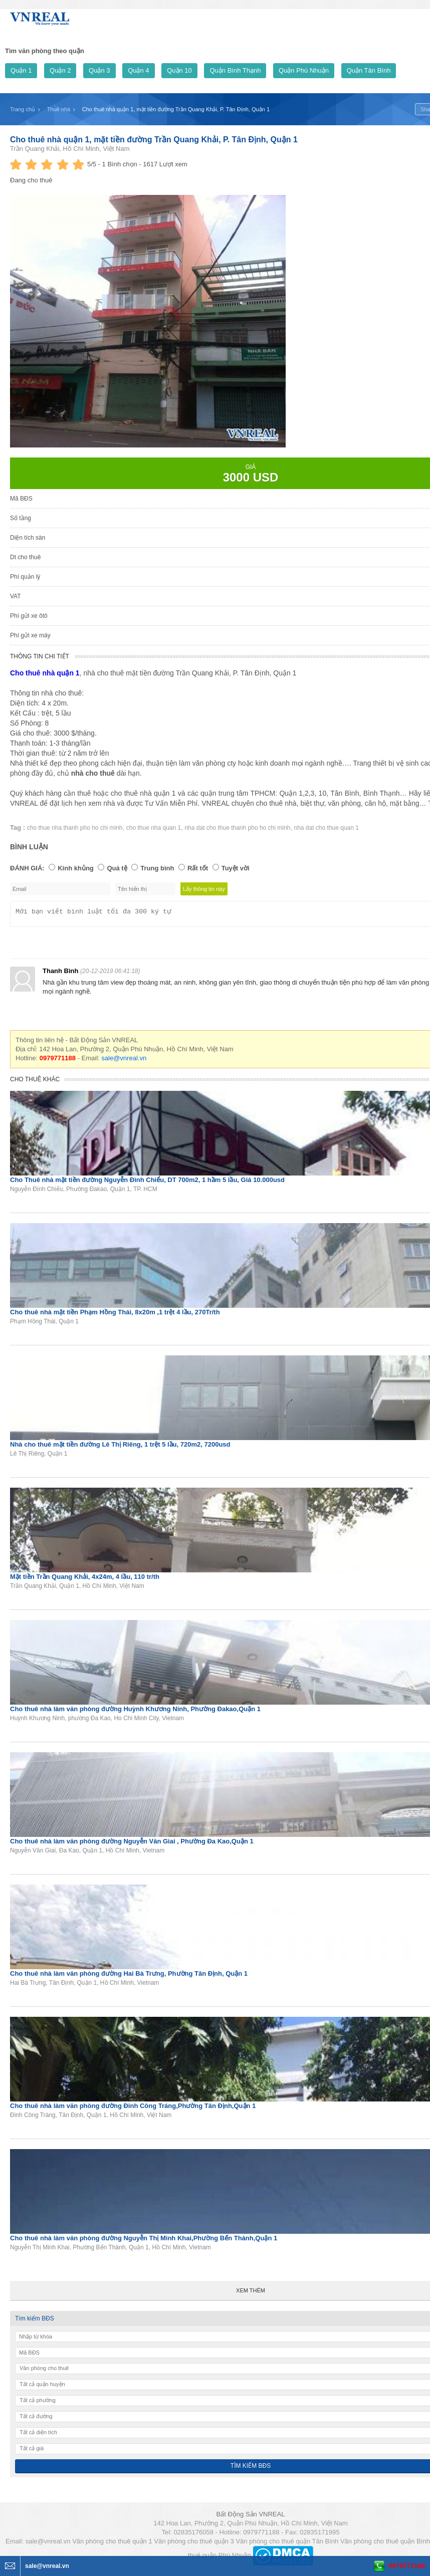 The height and width of the screenshot is (2576, 430). What do you see at coordinates (129, 1976) in the screenshot?
I see `Cho thuê nhà làm văn phòng đường Hai Bà Trưng, Phường Tân Định, Quận 1` at bounding box center [129, 1976].